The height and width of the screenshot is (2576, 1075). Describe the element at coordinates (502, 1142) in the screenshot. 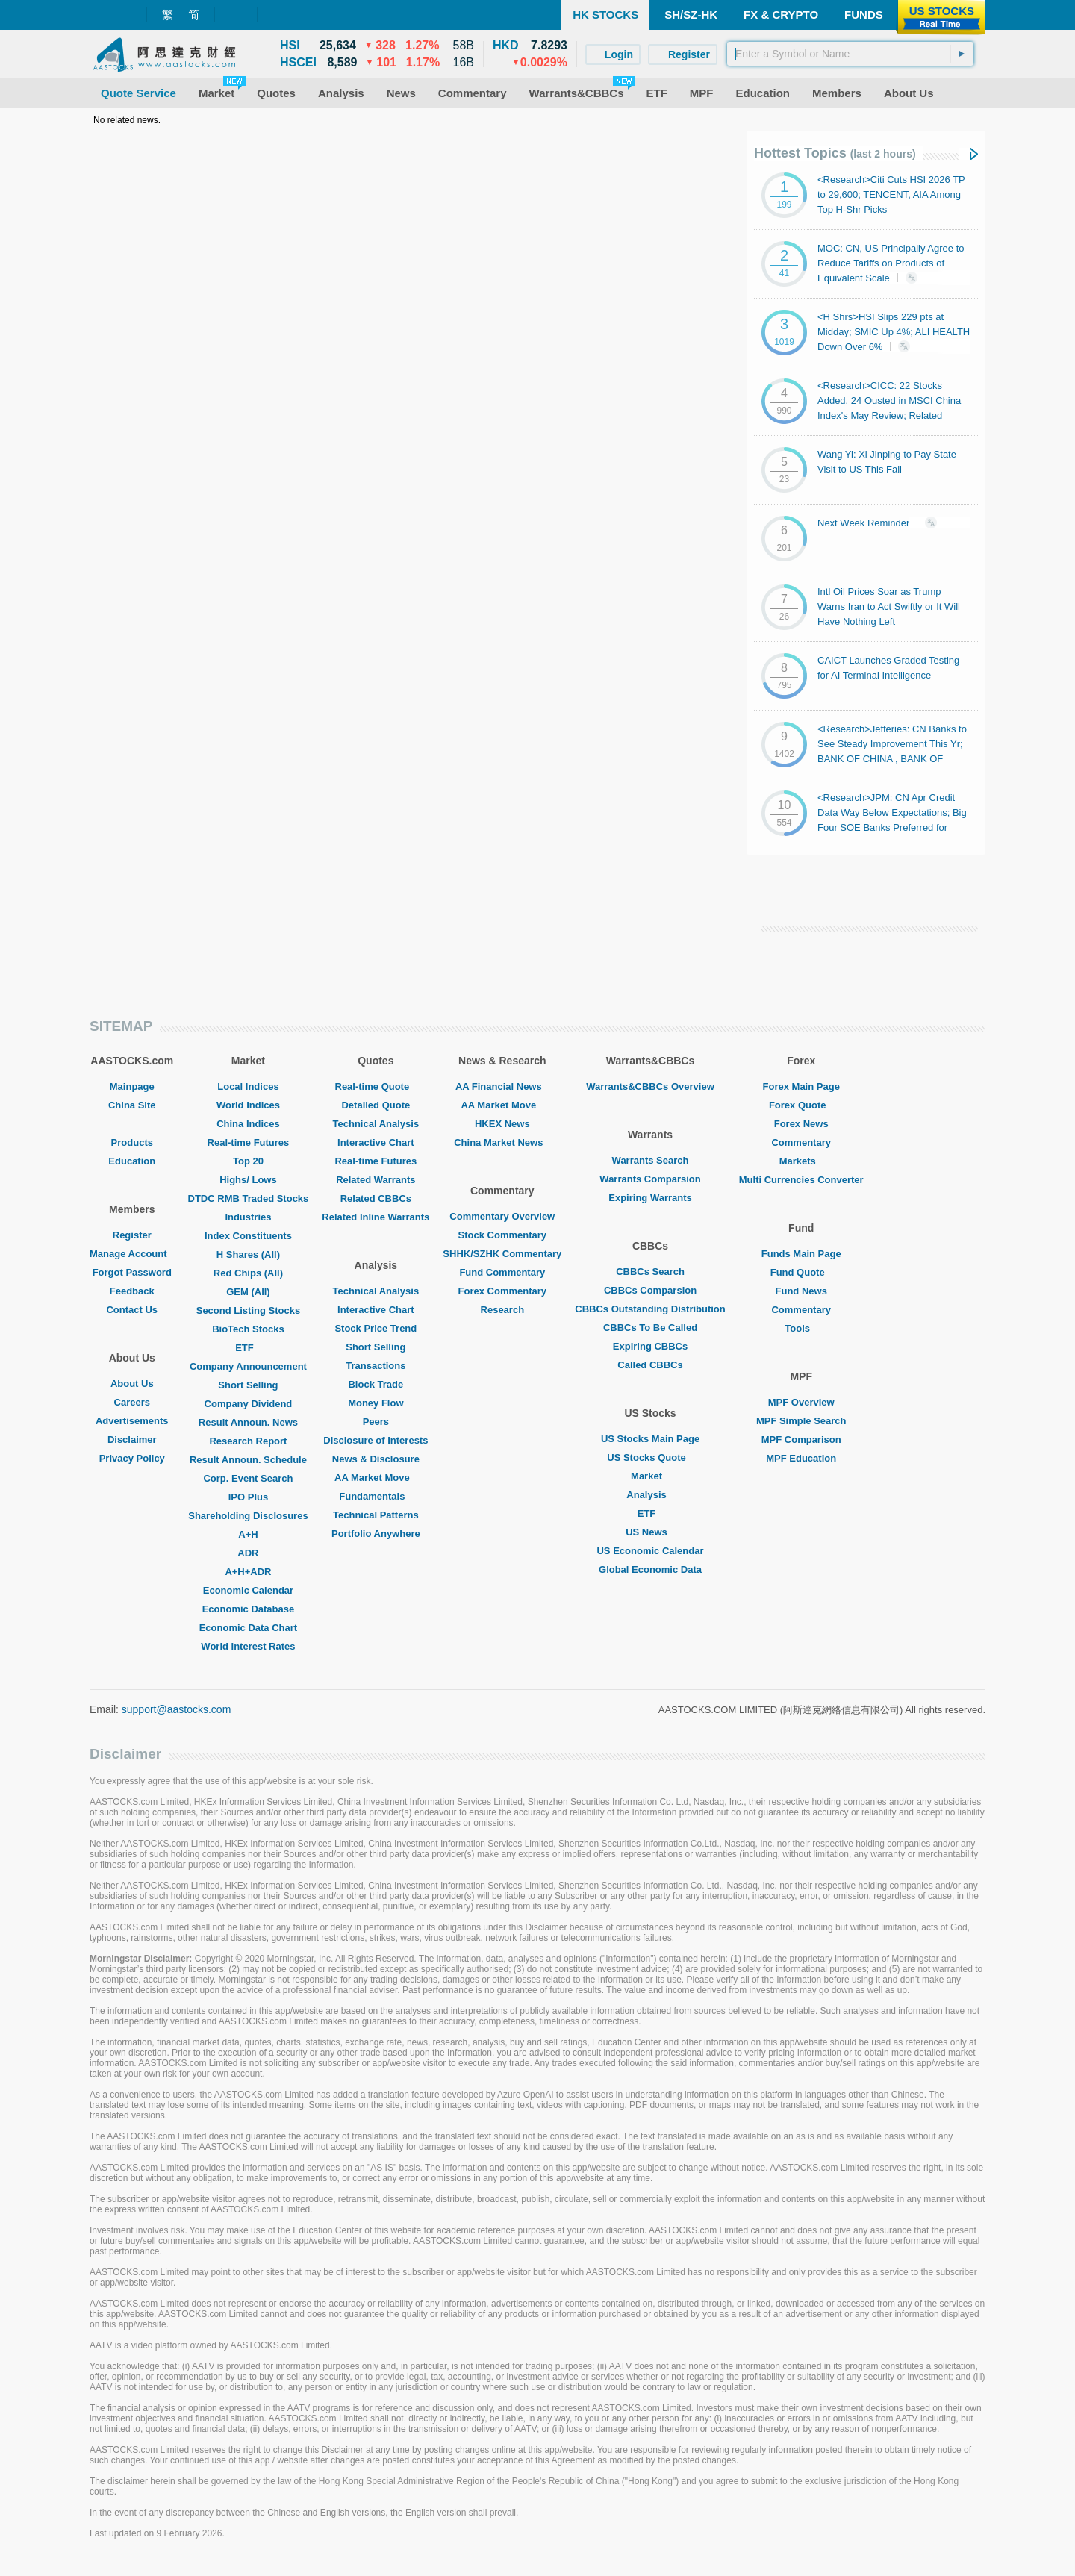

I see `China Market News` at that location.